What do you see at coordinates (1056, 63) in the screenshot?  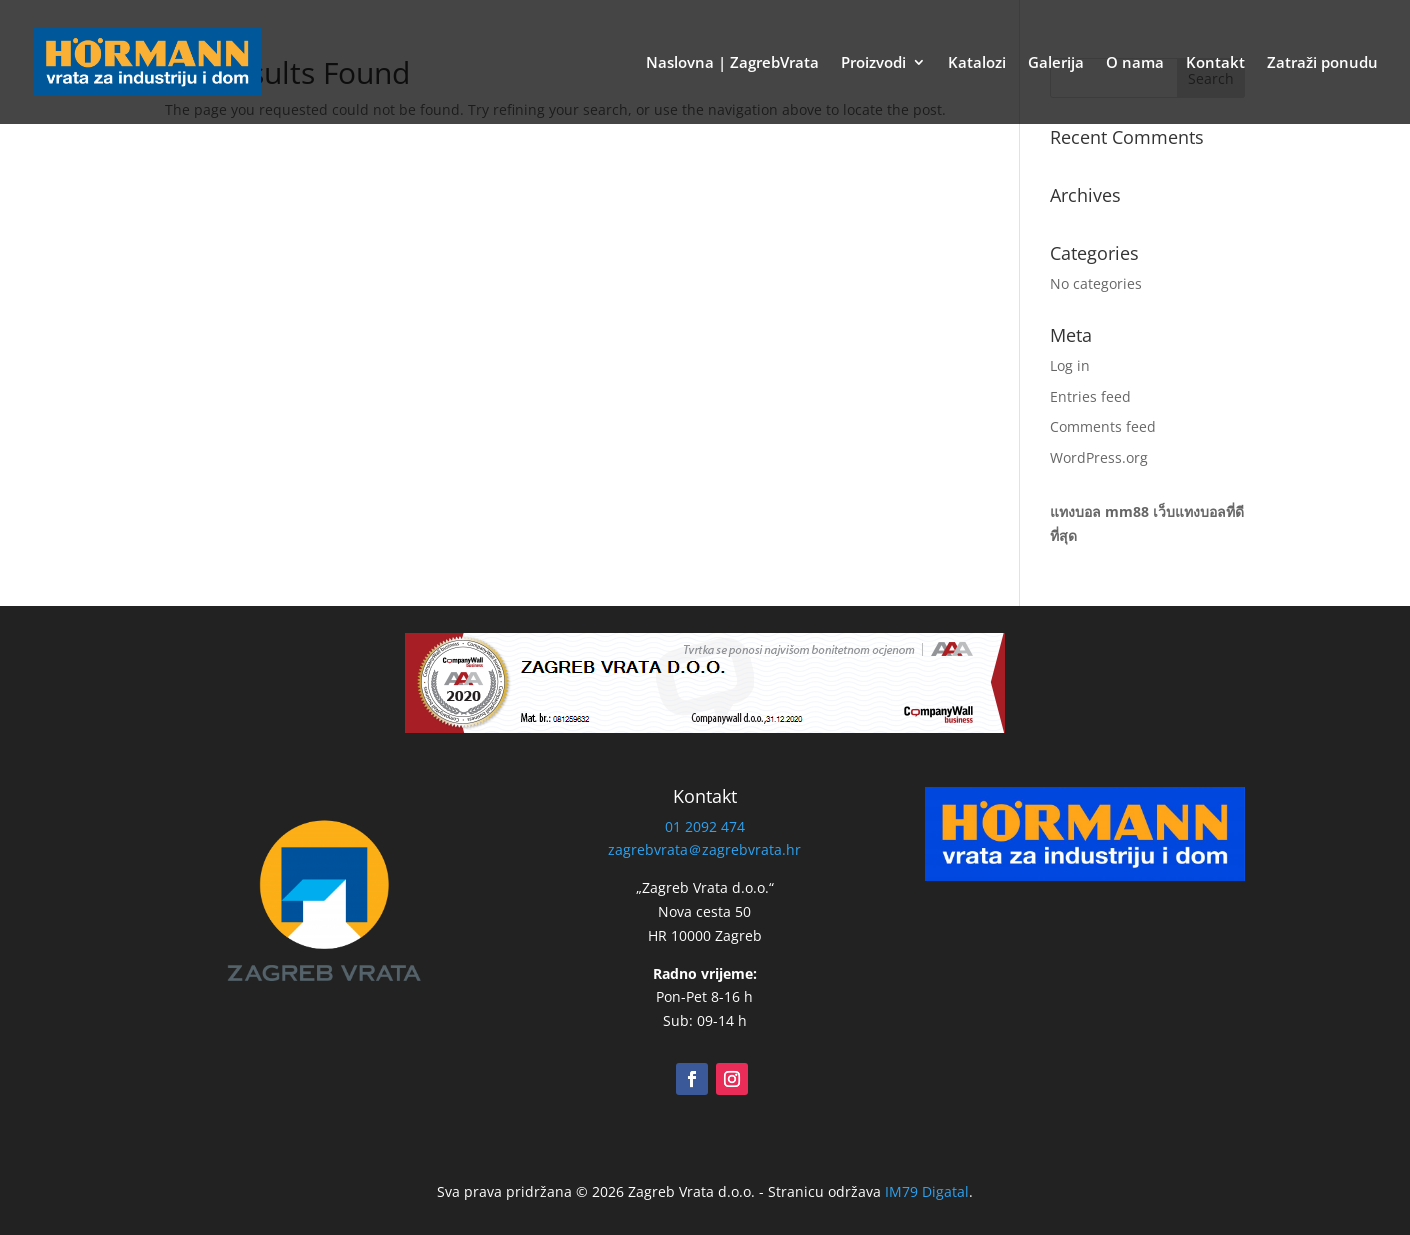 I see `Galerija` at bounding box center [1056, 63].